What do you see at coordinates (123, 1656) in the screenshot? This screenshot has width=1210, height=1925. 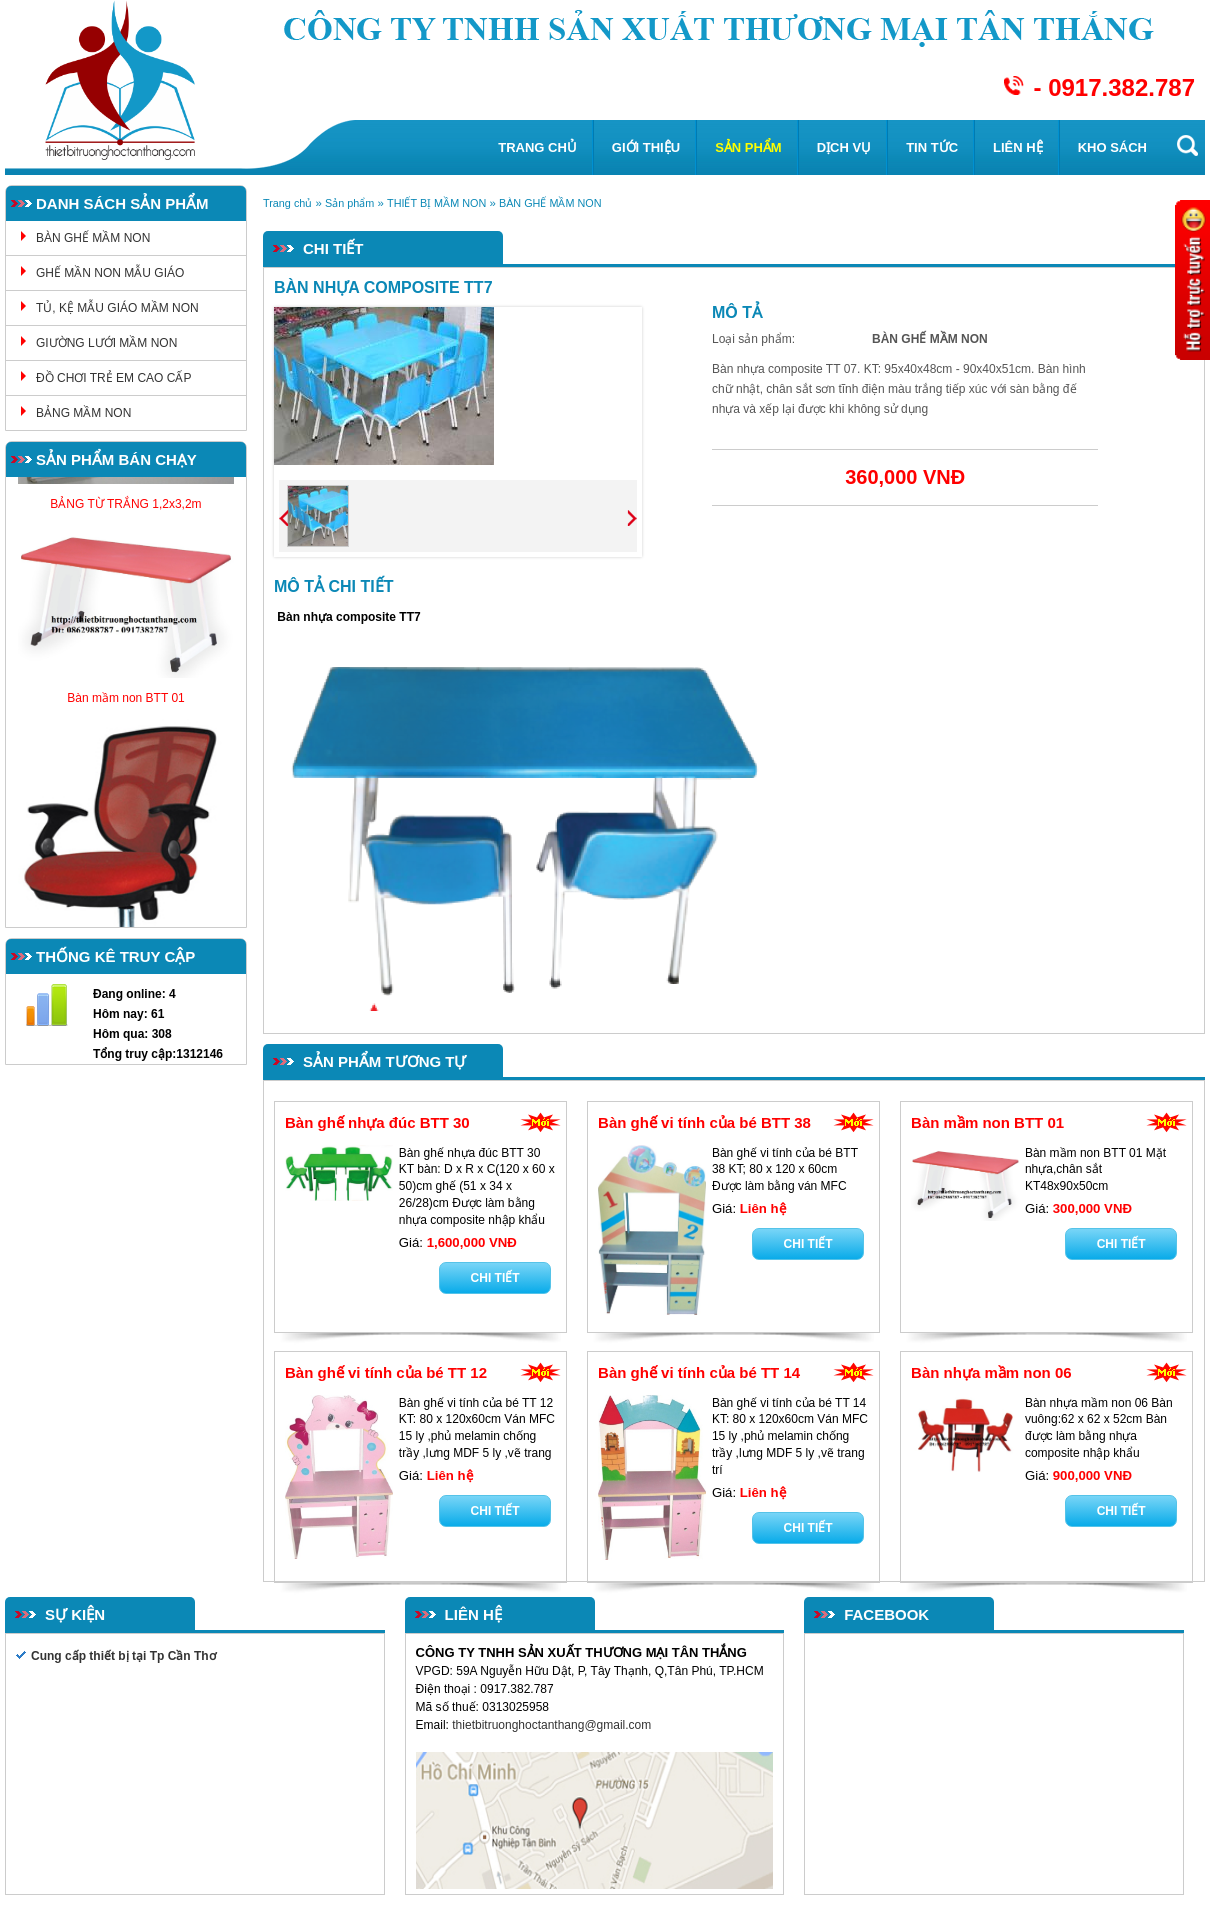 I see `Cung cấp thiết bị tại Tp Cần Thơ` at bounding box center [123, 1656].